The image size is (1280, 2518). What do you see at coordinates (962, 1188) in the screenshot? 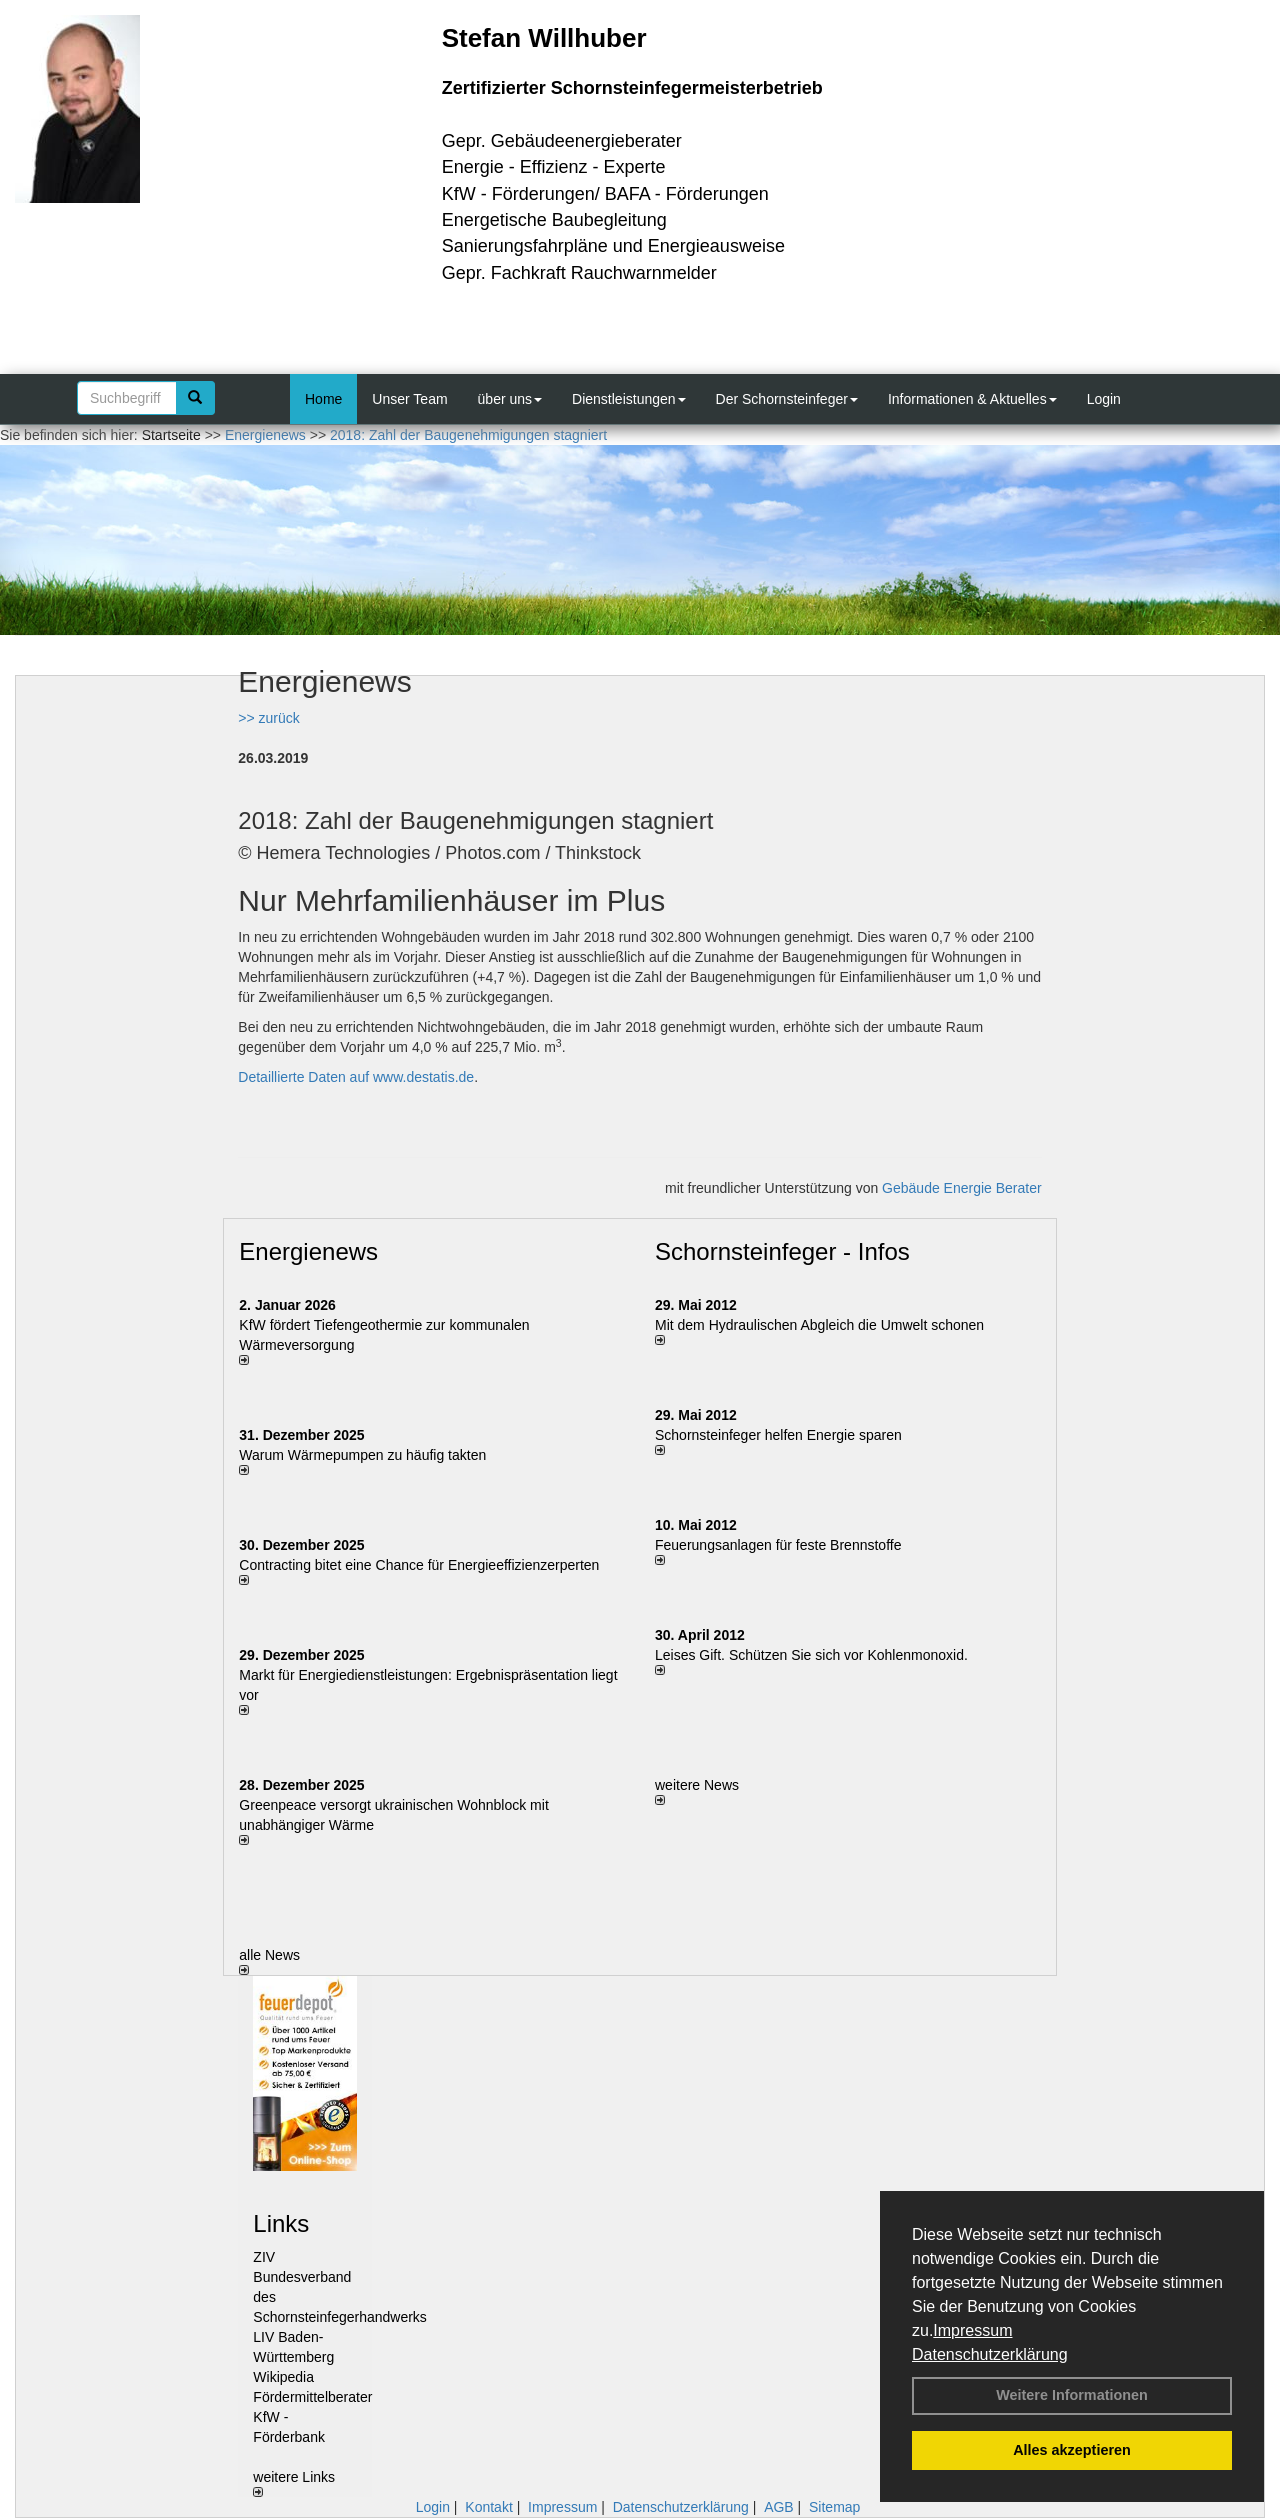
I see `Gebäude Energie Berater` at bounding box center [962, 1188].